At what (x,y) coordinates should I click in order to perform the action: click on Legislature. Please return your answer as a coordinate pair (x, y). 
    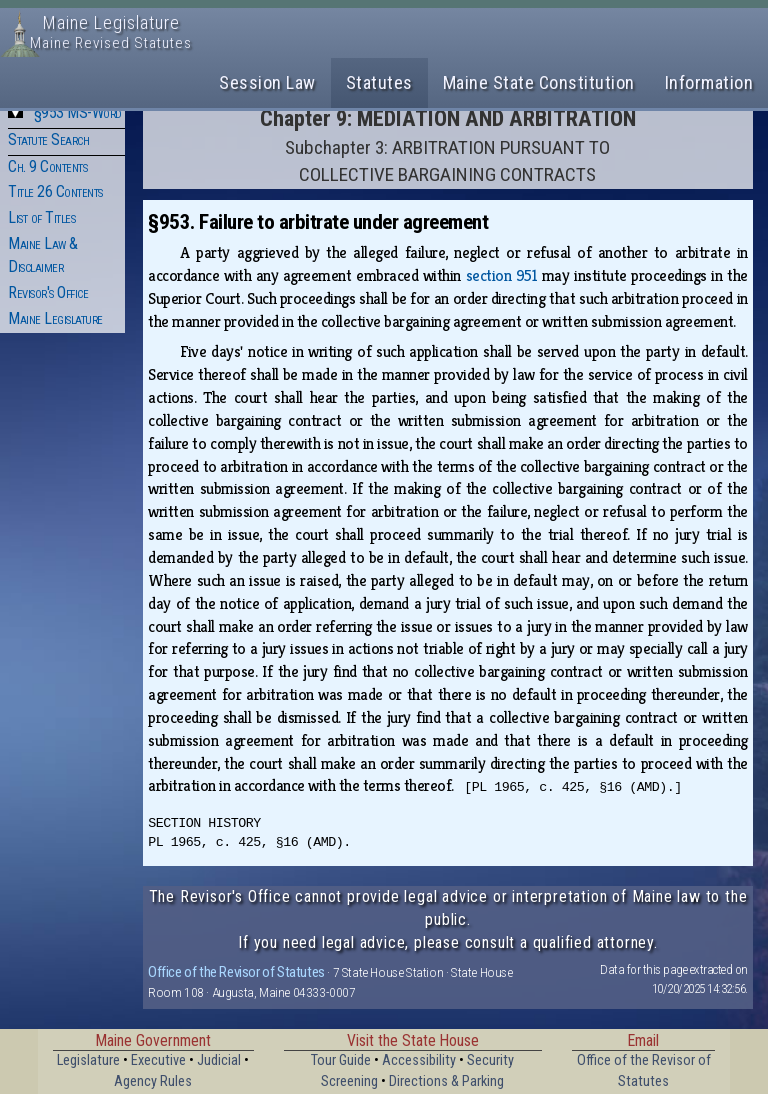
    Looking at the image, I should click on (88, 1060).